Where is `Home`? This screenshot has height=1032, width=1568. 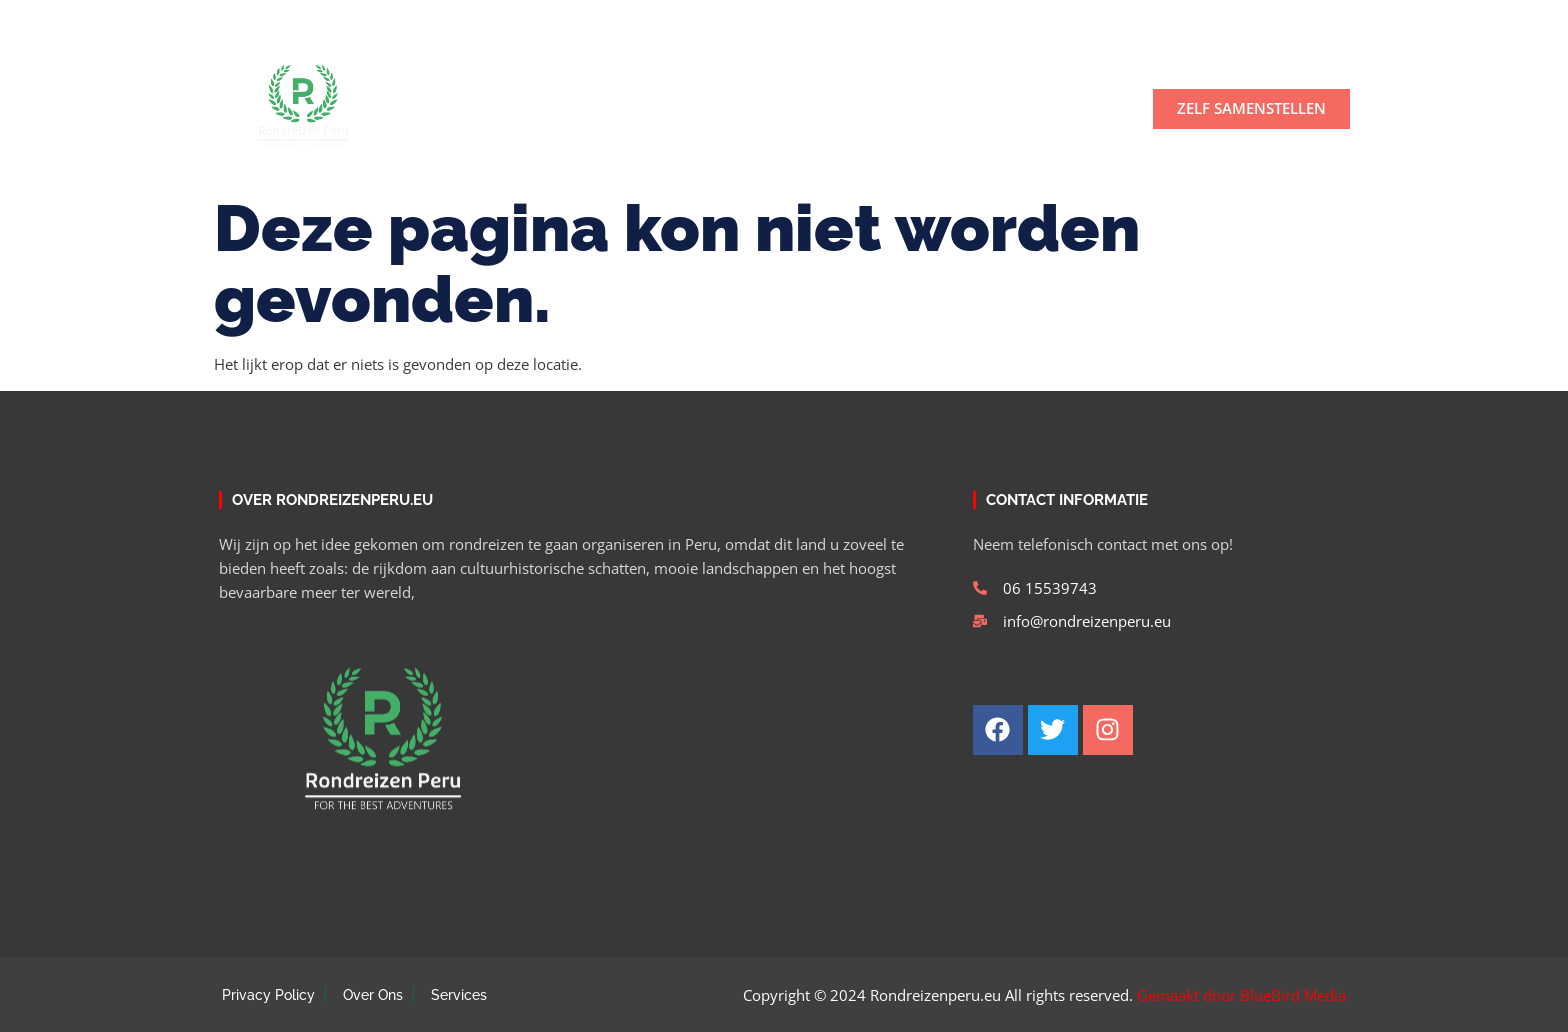 Home is located at coordinates (445, 108).